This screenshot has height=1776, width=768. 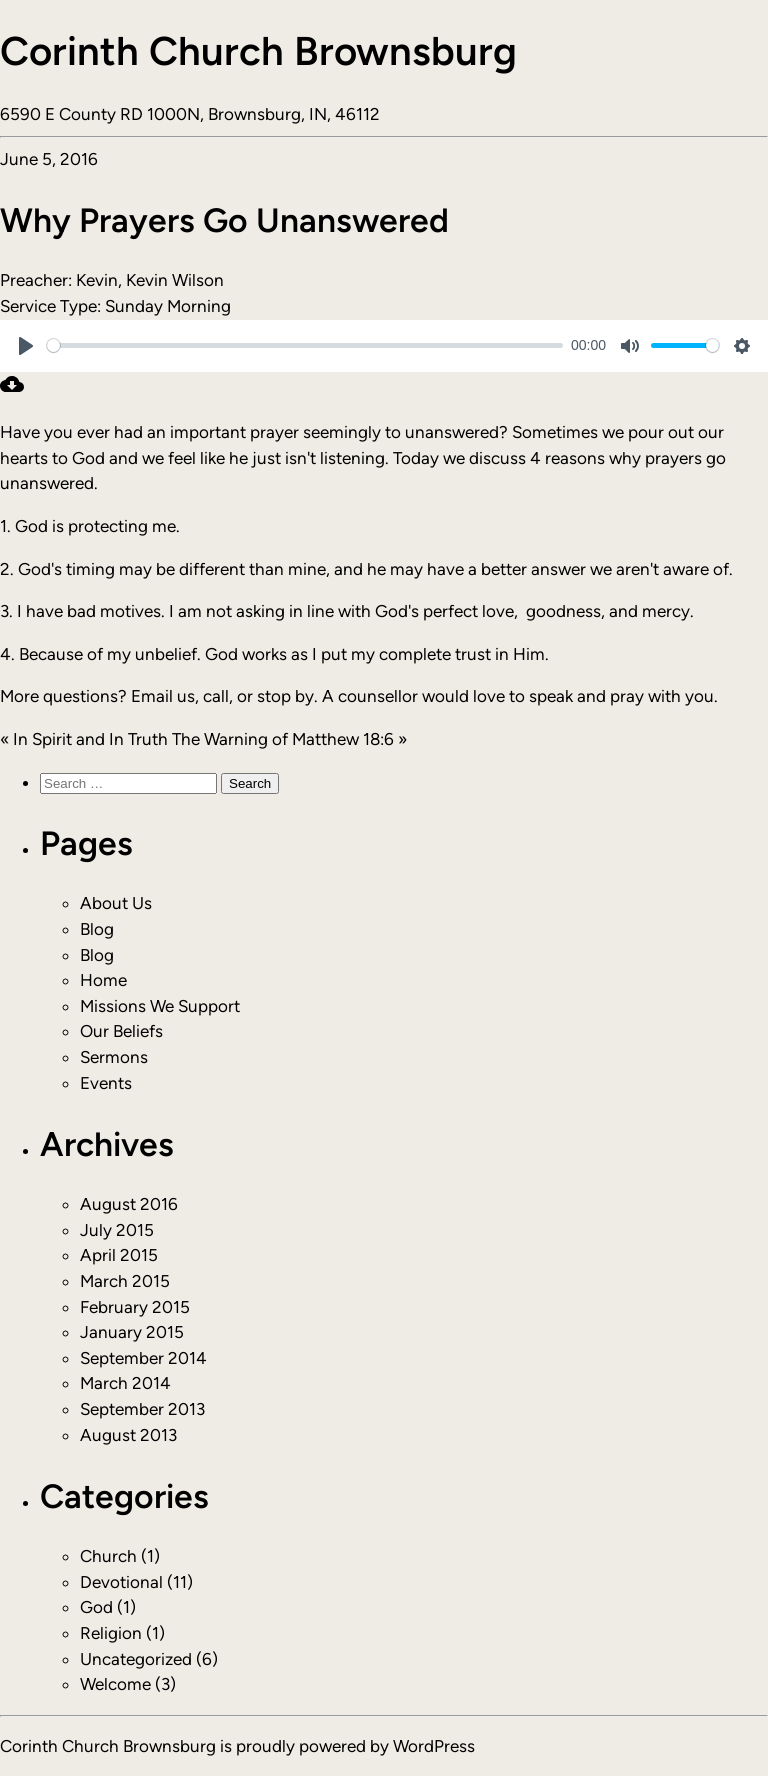 I want to click on Events, so click(x=106, y=1083).